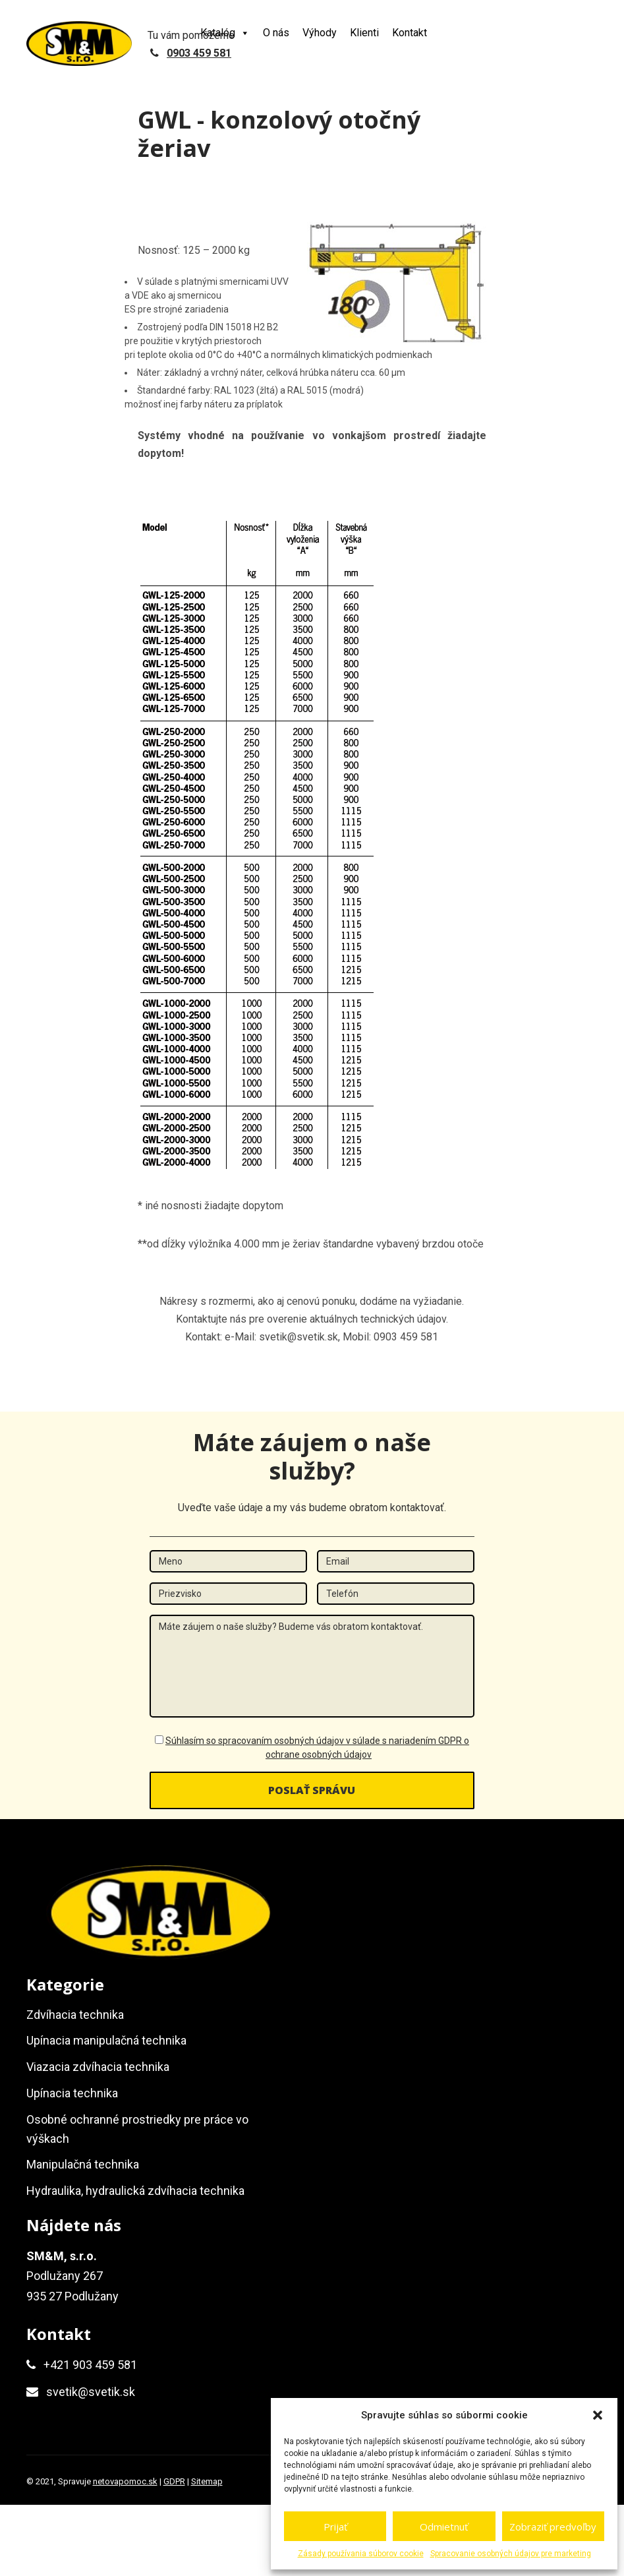  I want to click on Prijať, so click(335, 2526).